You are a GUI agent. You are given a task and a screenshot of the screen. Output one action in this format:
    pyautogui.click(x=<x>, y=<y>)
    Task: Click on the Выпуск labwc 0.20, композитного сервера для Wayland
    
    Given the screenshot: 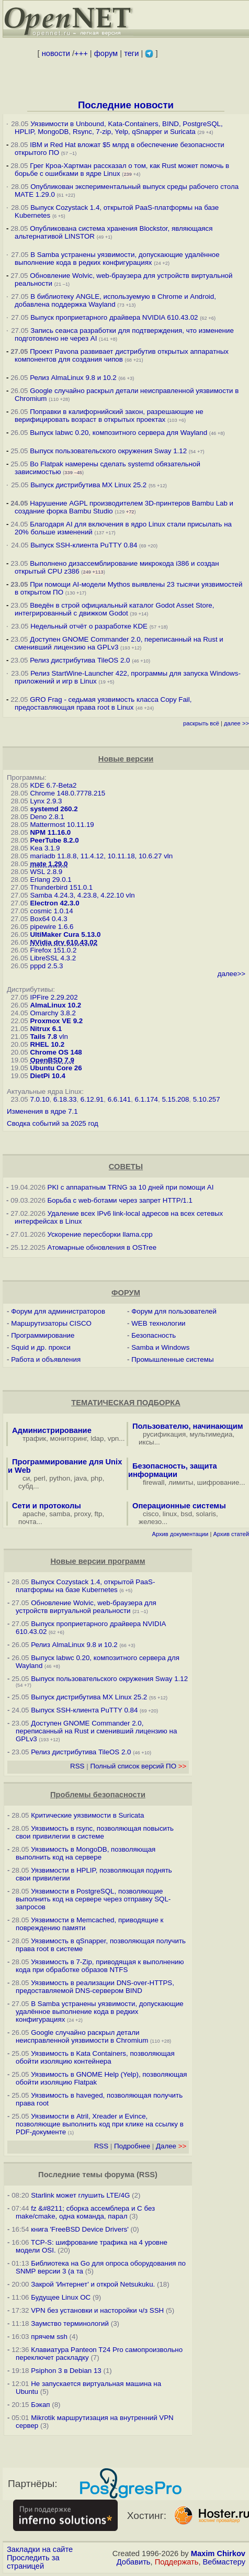 What is the action you would take?
    pyautogui.click(x=119, y=432)
    